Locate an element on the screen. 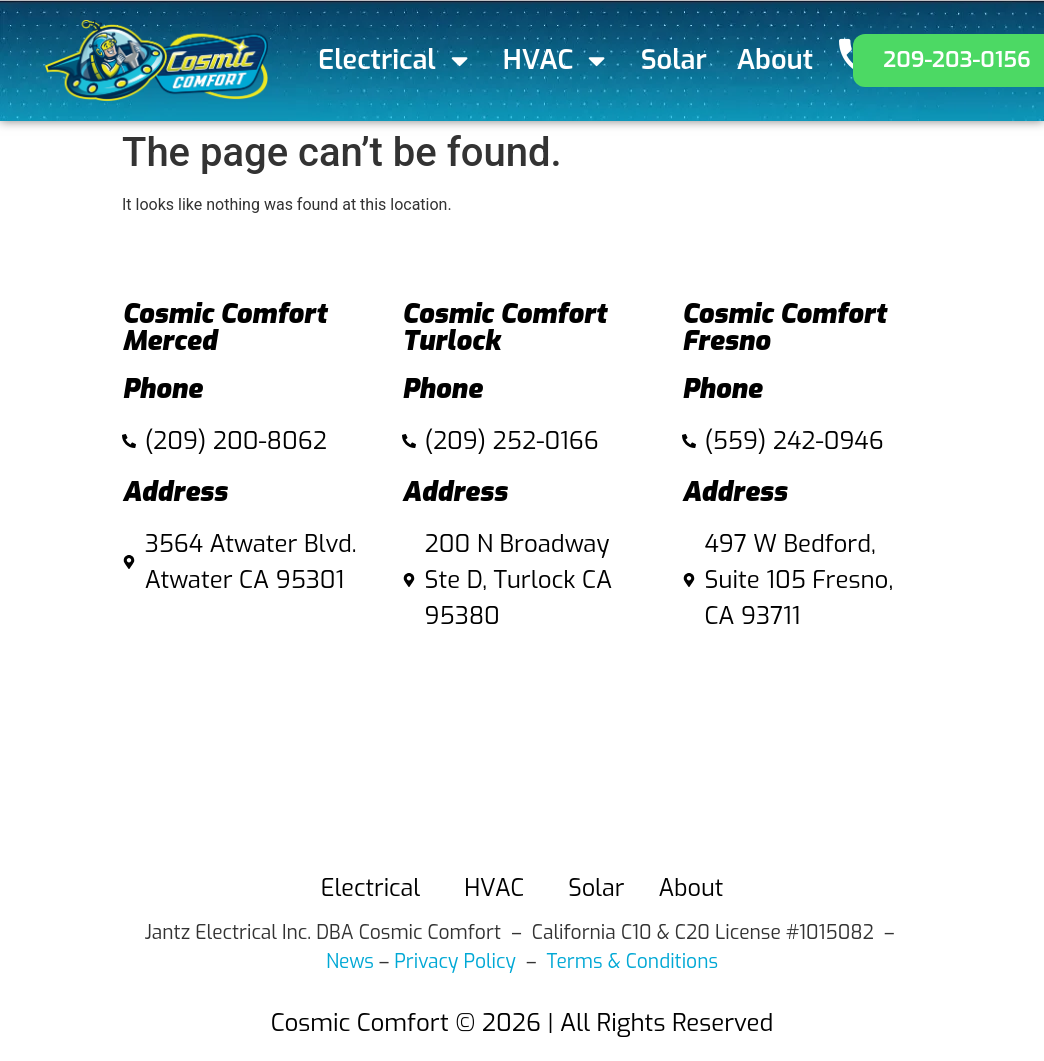 The height and width of the screenshot is (1061, 1044). [497 W Bedford, Suite 105 fresno] is located at coordinates (802, 746).